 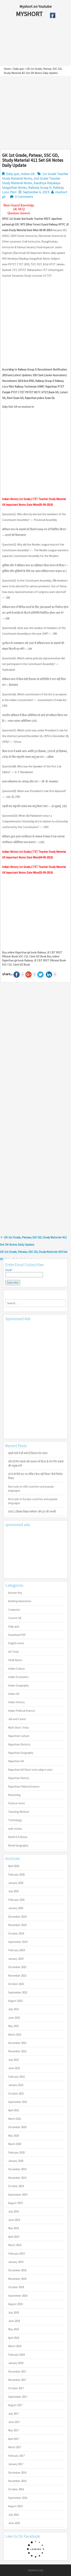 I want to click on September 2017, so click(x=17, y=2397).